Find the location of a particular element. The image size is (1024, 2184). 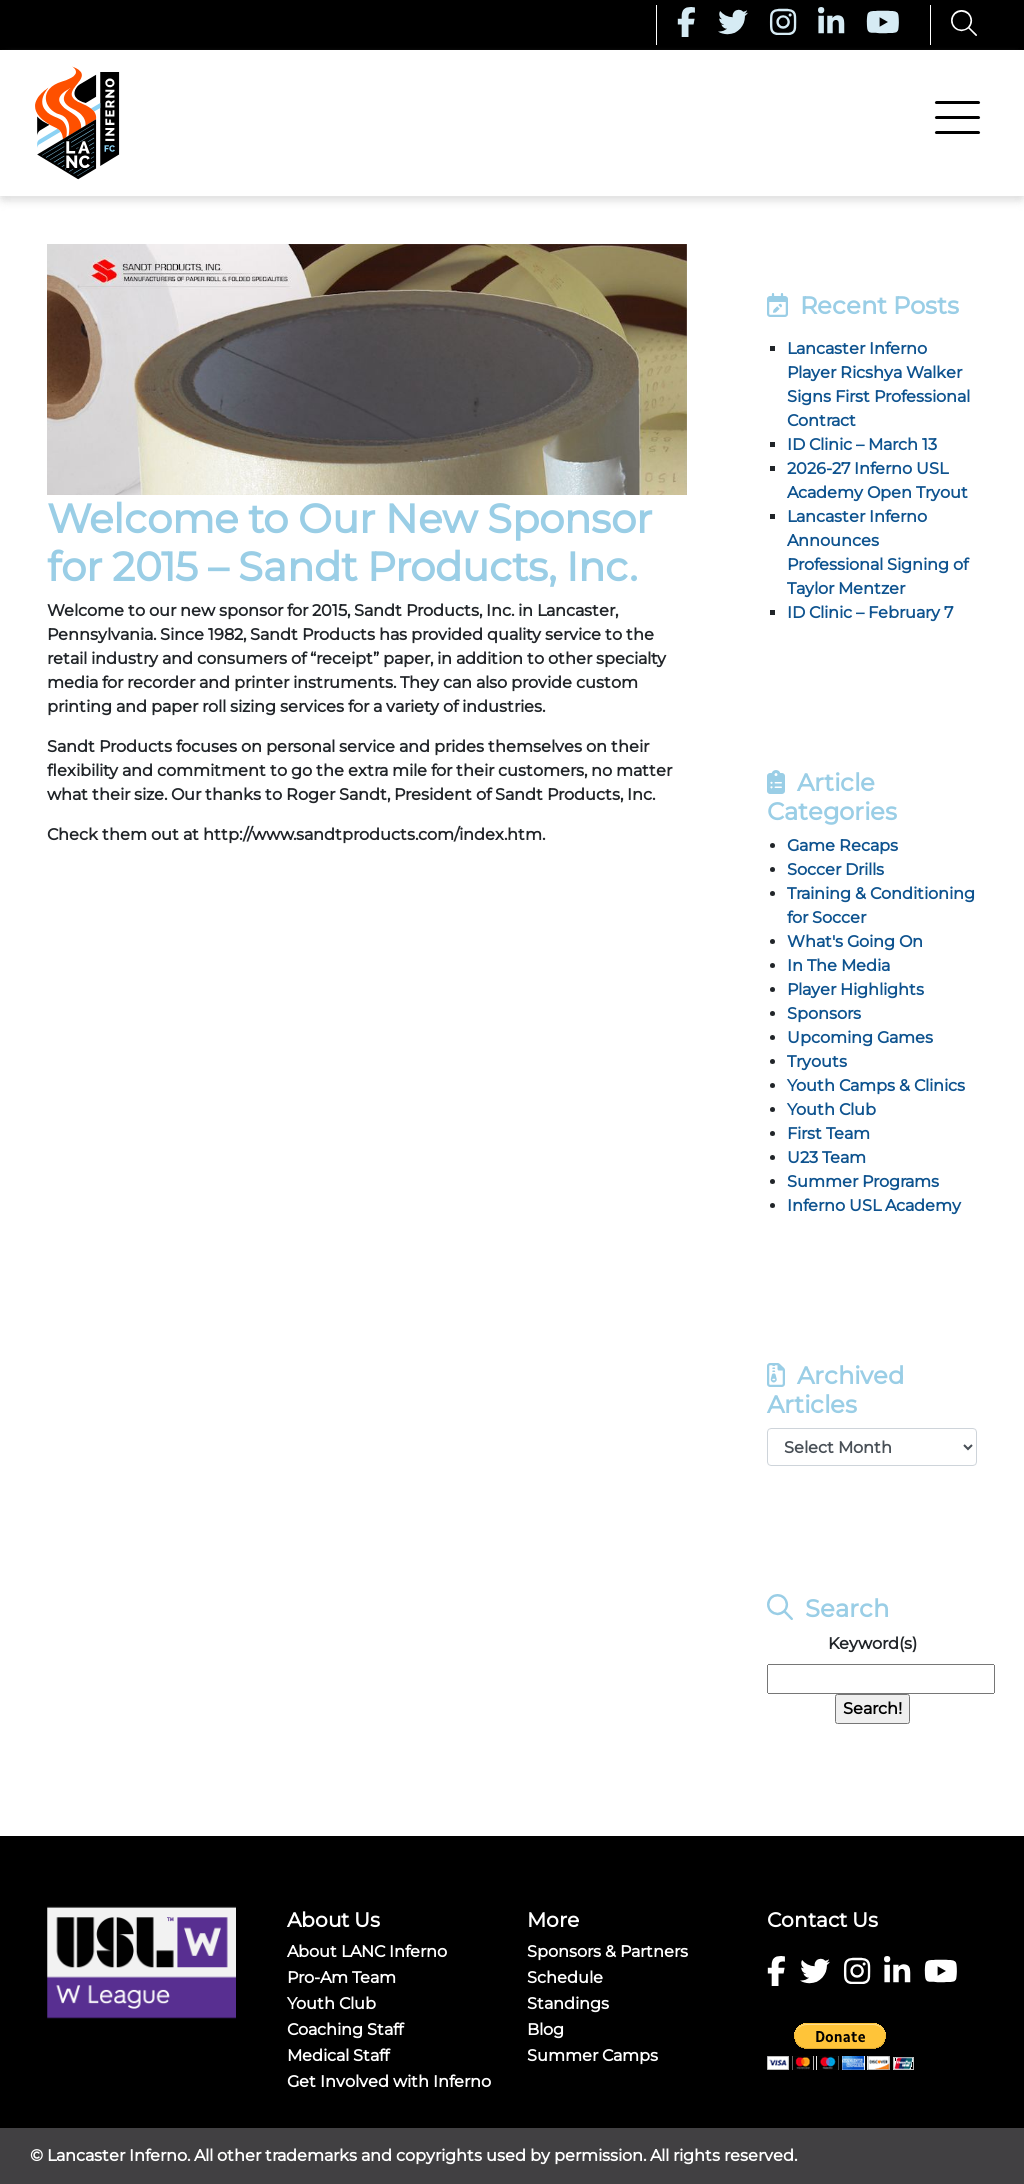

Inferno USL Academy is located at coordinates (874, 1205).